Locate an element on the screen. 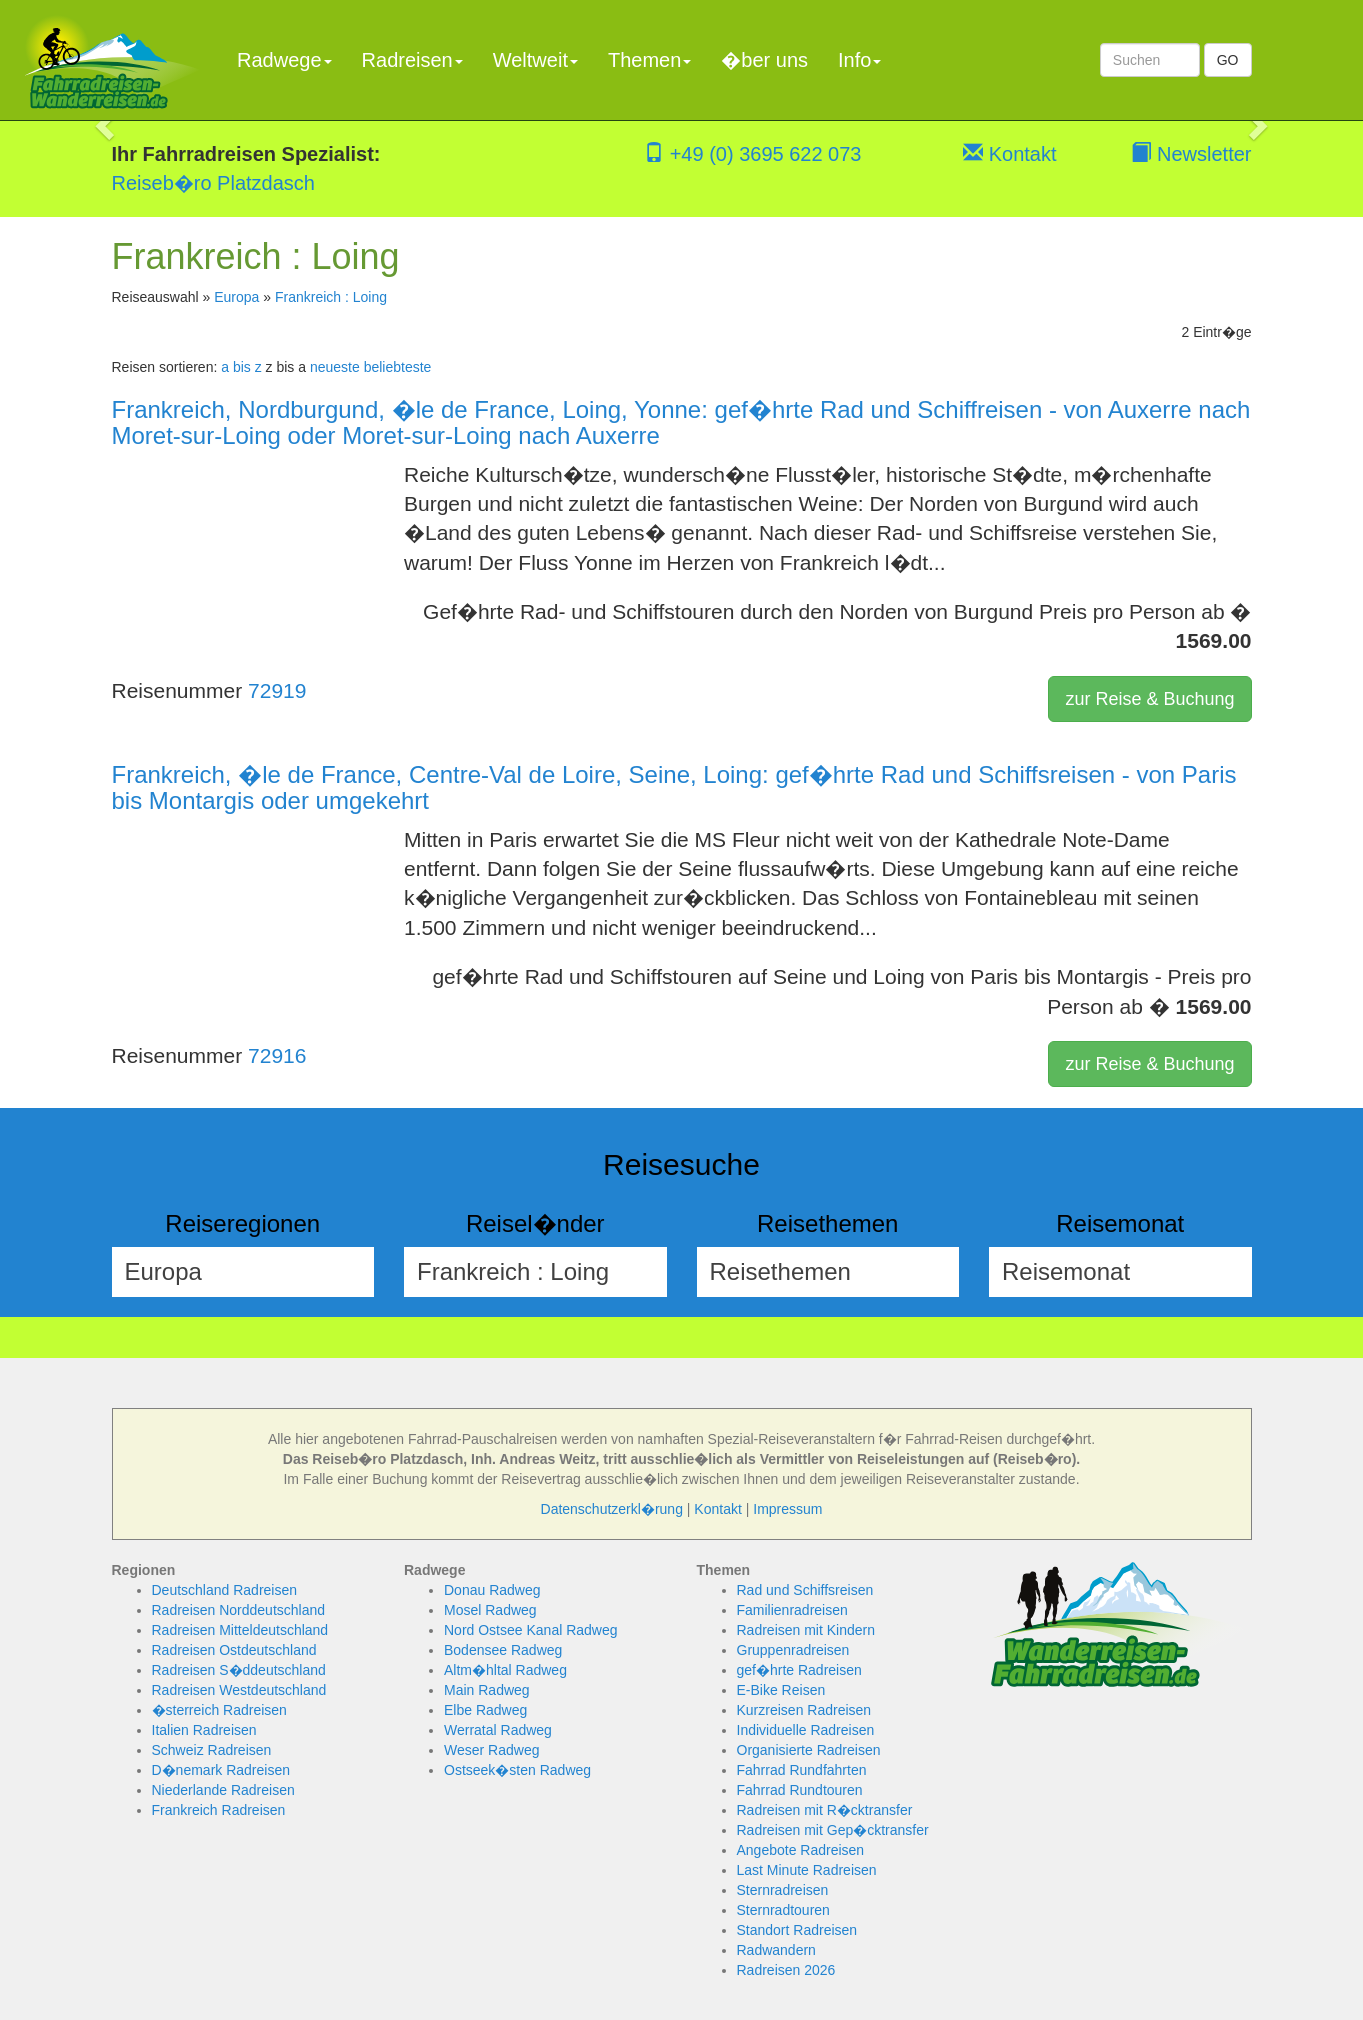 Image resolution: width=1363 pixels, height=2020 pixels. 72919 is located at coordinates (277, 690).